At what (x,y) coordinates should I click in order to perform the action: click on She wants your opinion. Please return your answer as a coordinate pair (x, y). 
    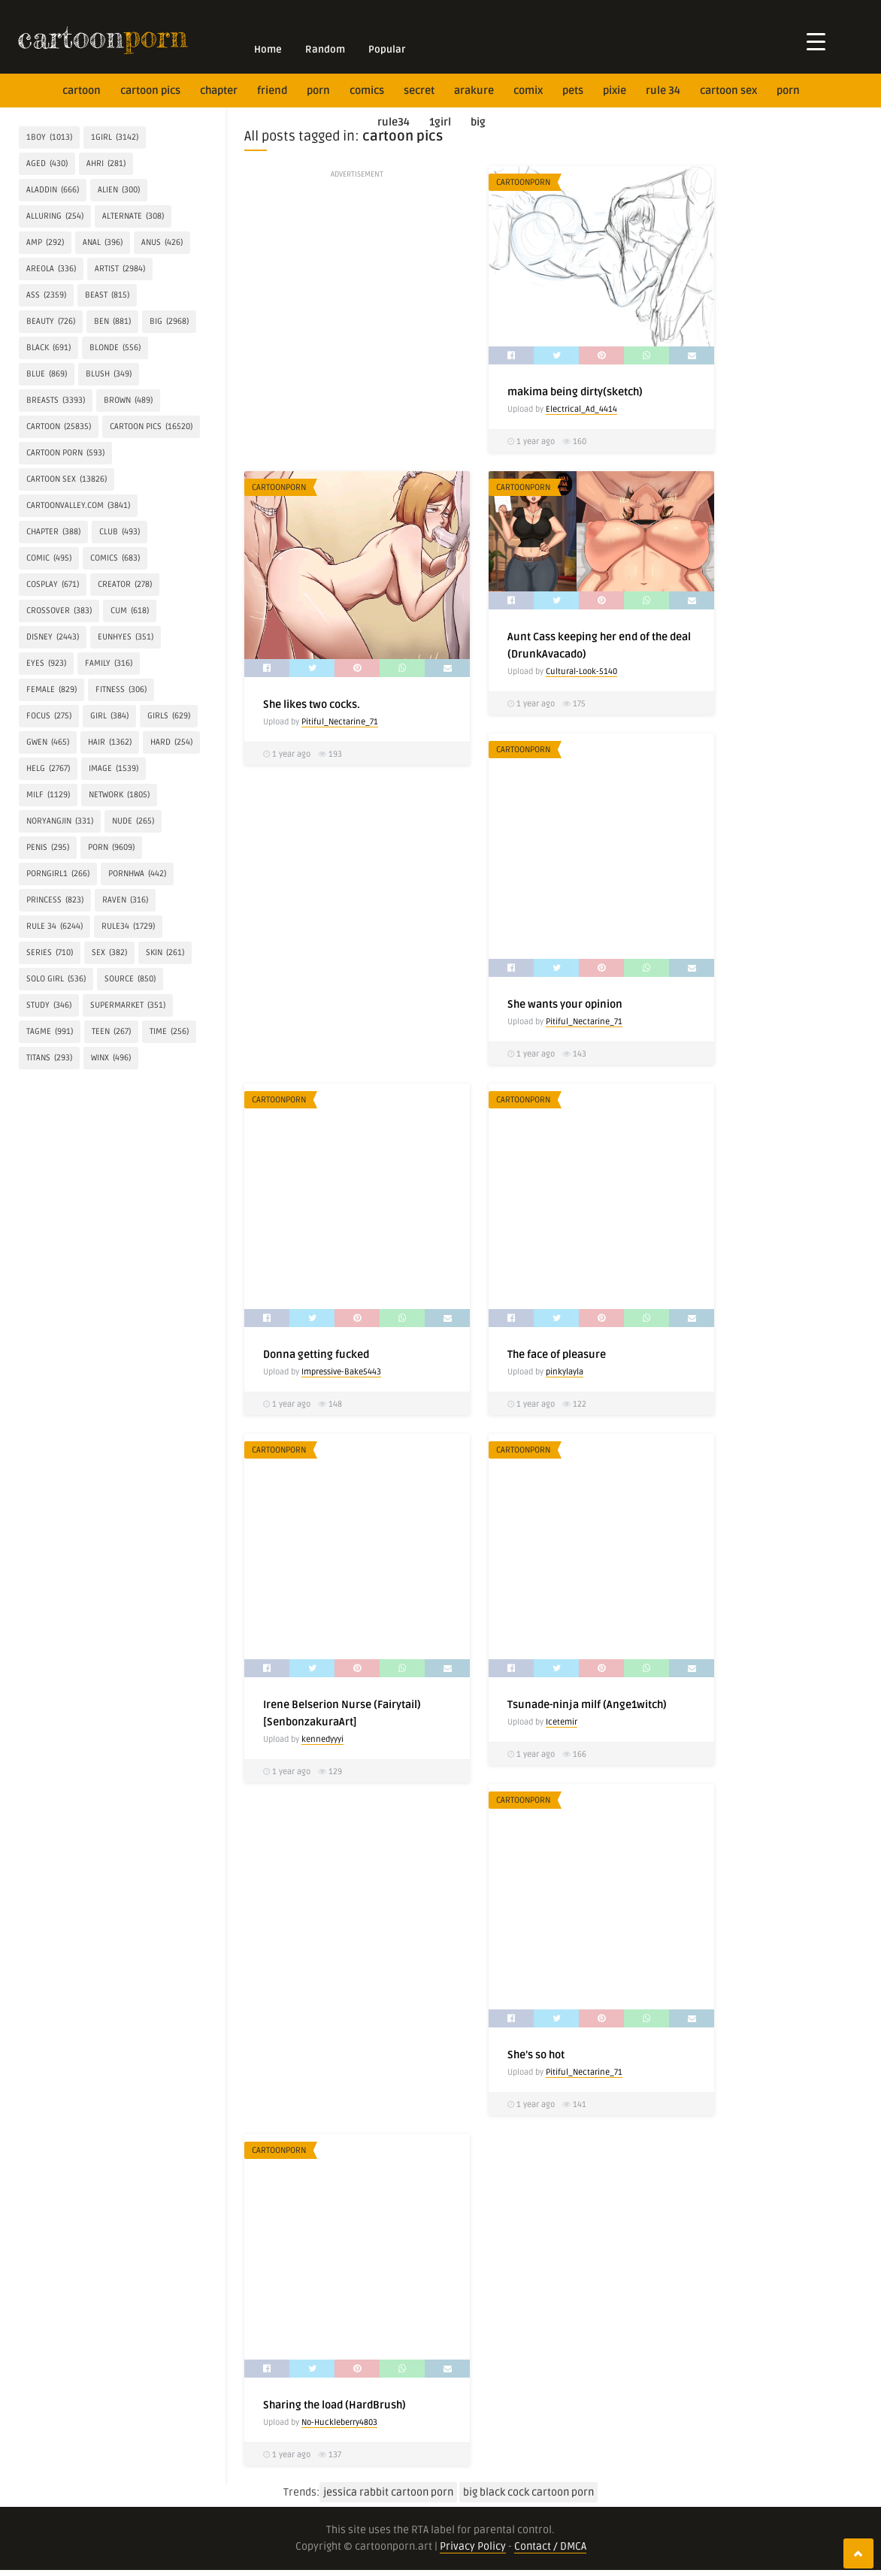
    Looking at the image, I should click on (564, 1004).